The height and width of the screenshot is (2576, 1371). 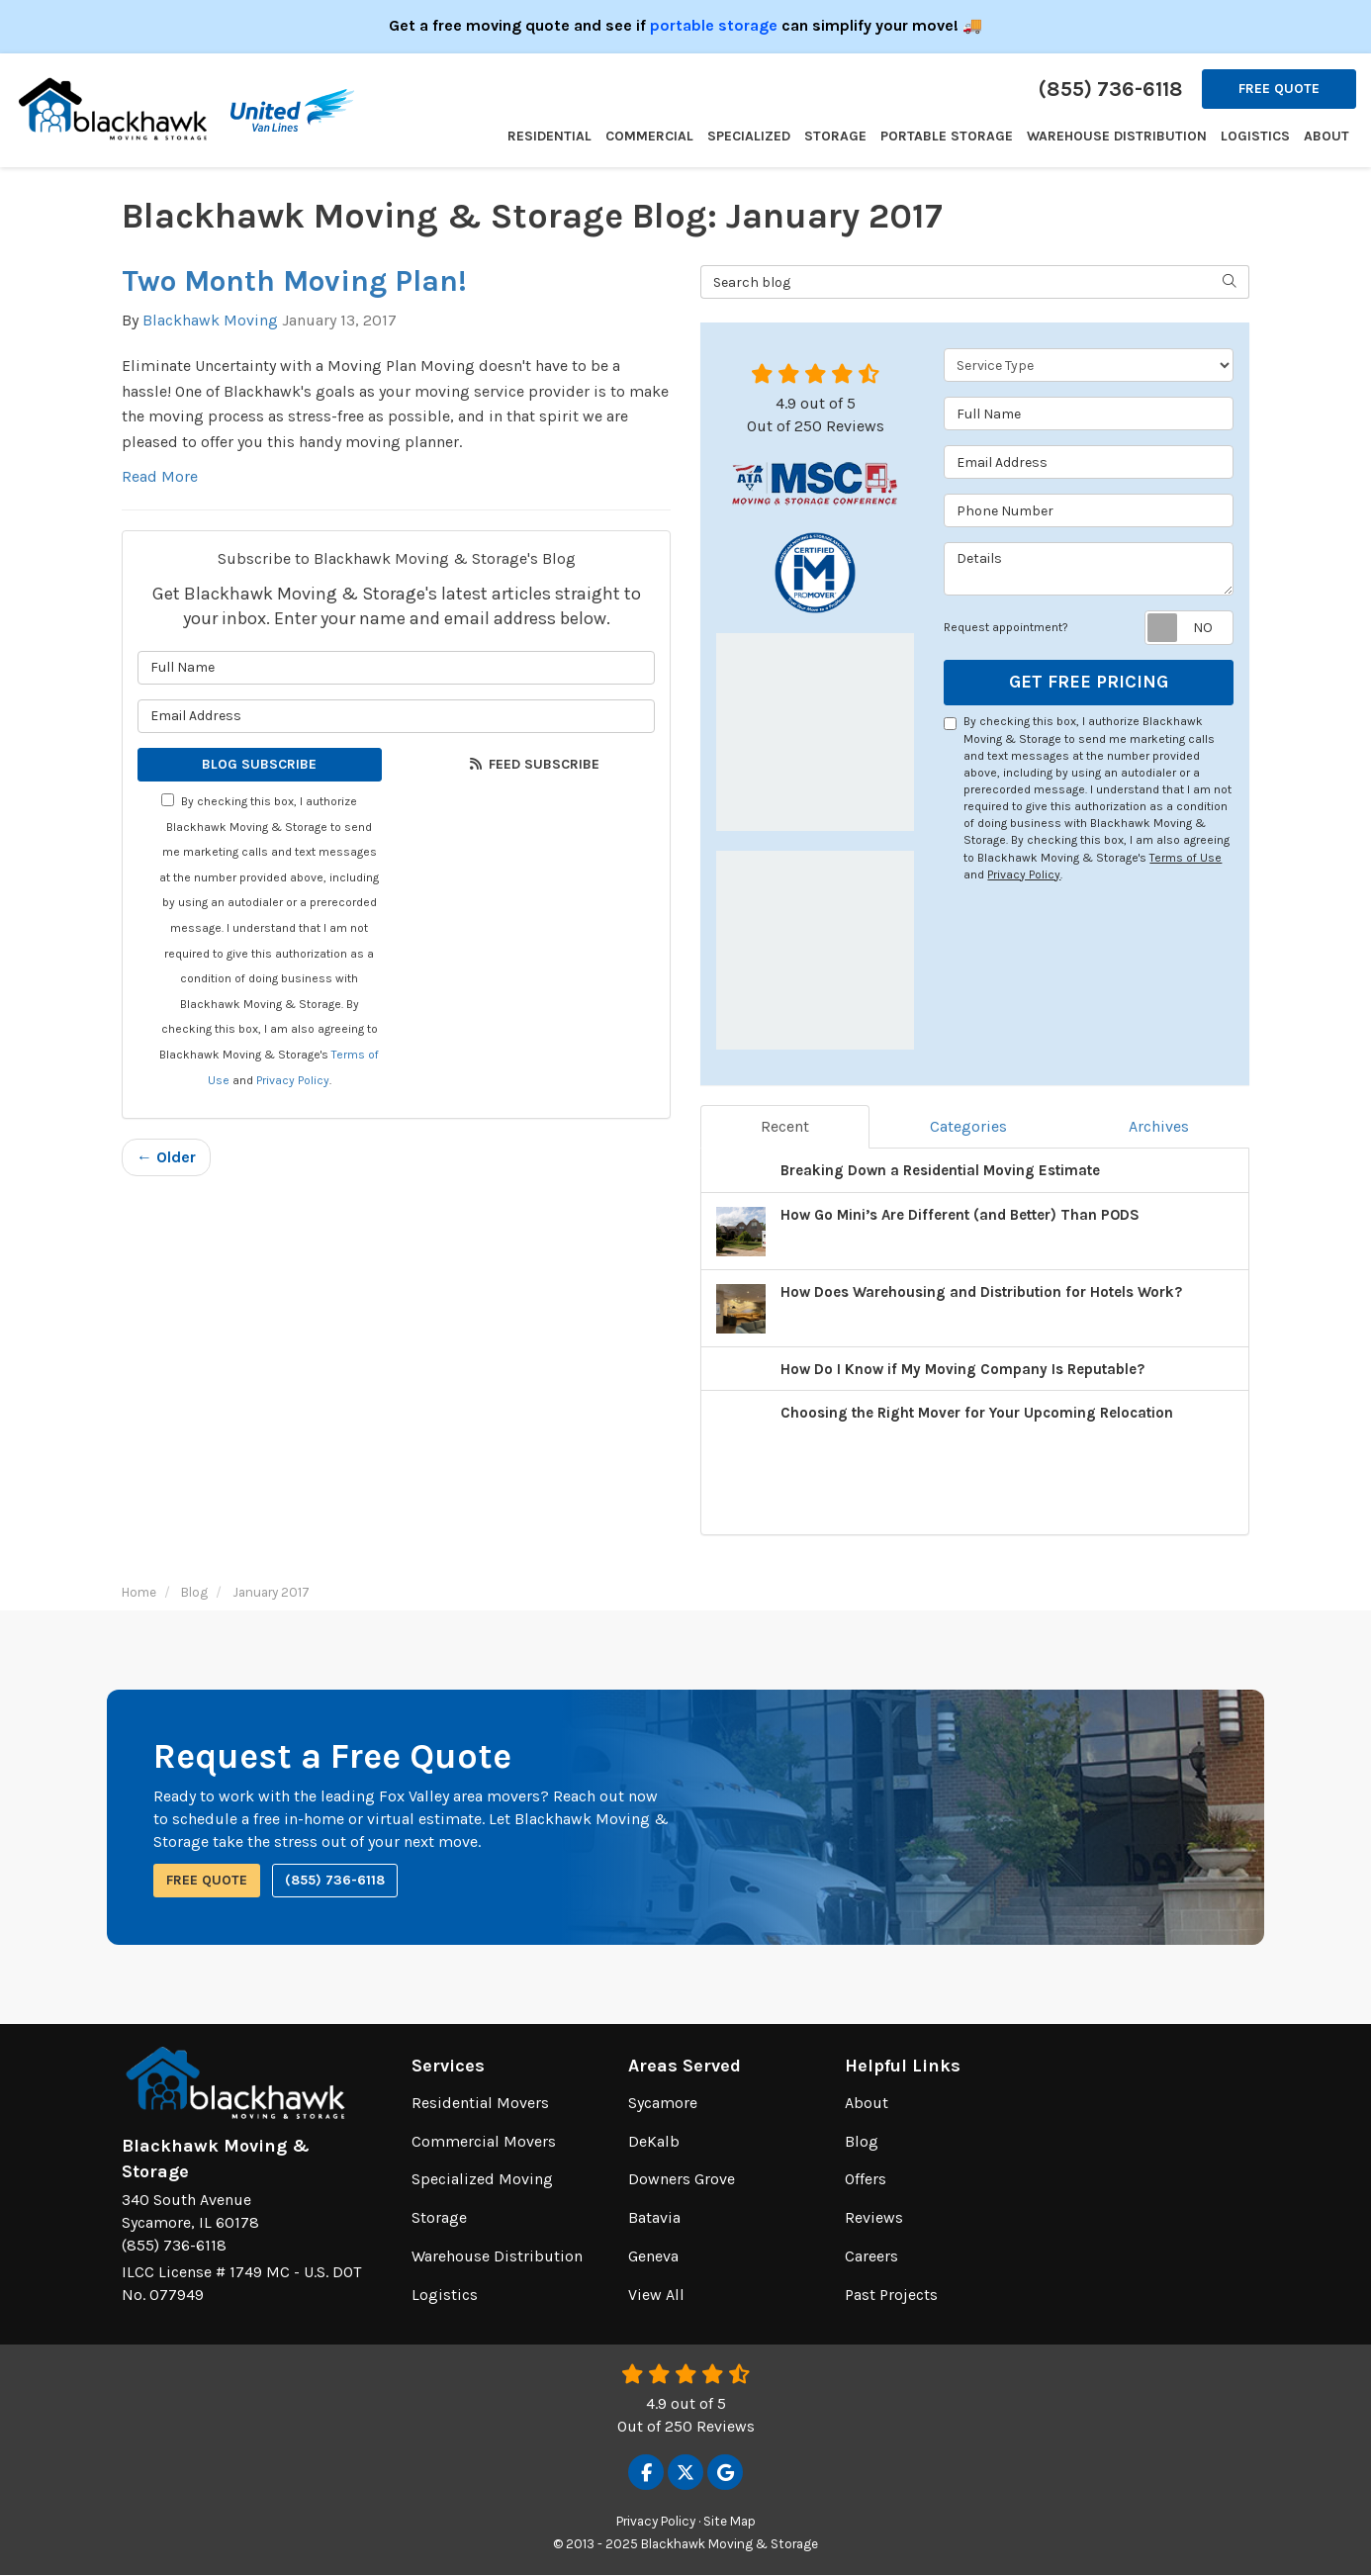 What do you see at coordinates (1185, 858) in the screenshot?
I see `Terms of Use` at bounding box center [1185, 858].